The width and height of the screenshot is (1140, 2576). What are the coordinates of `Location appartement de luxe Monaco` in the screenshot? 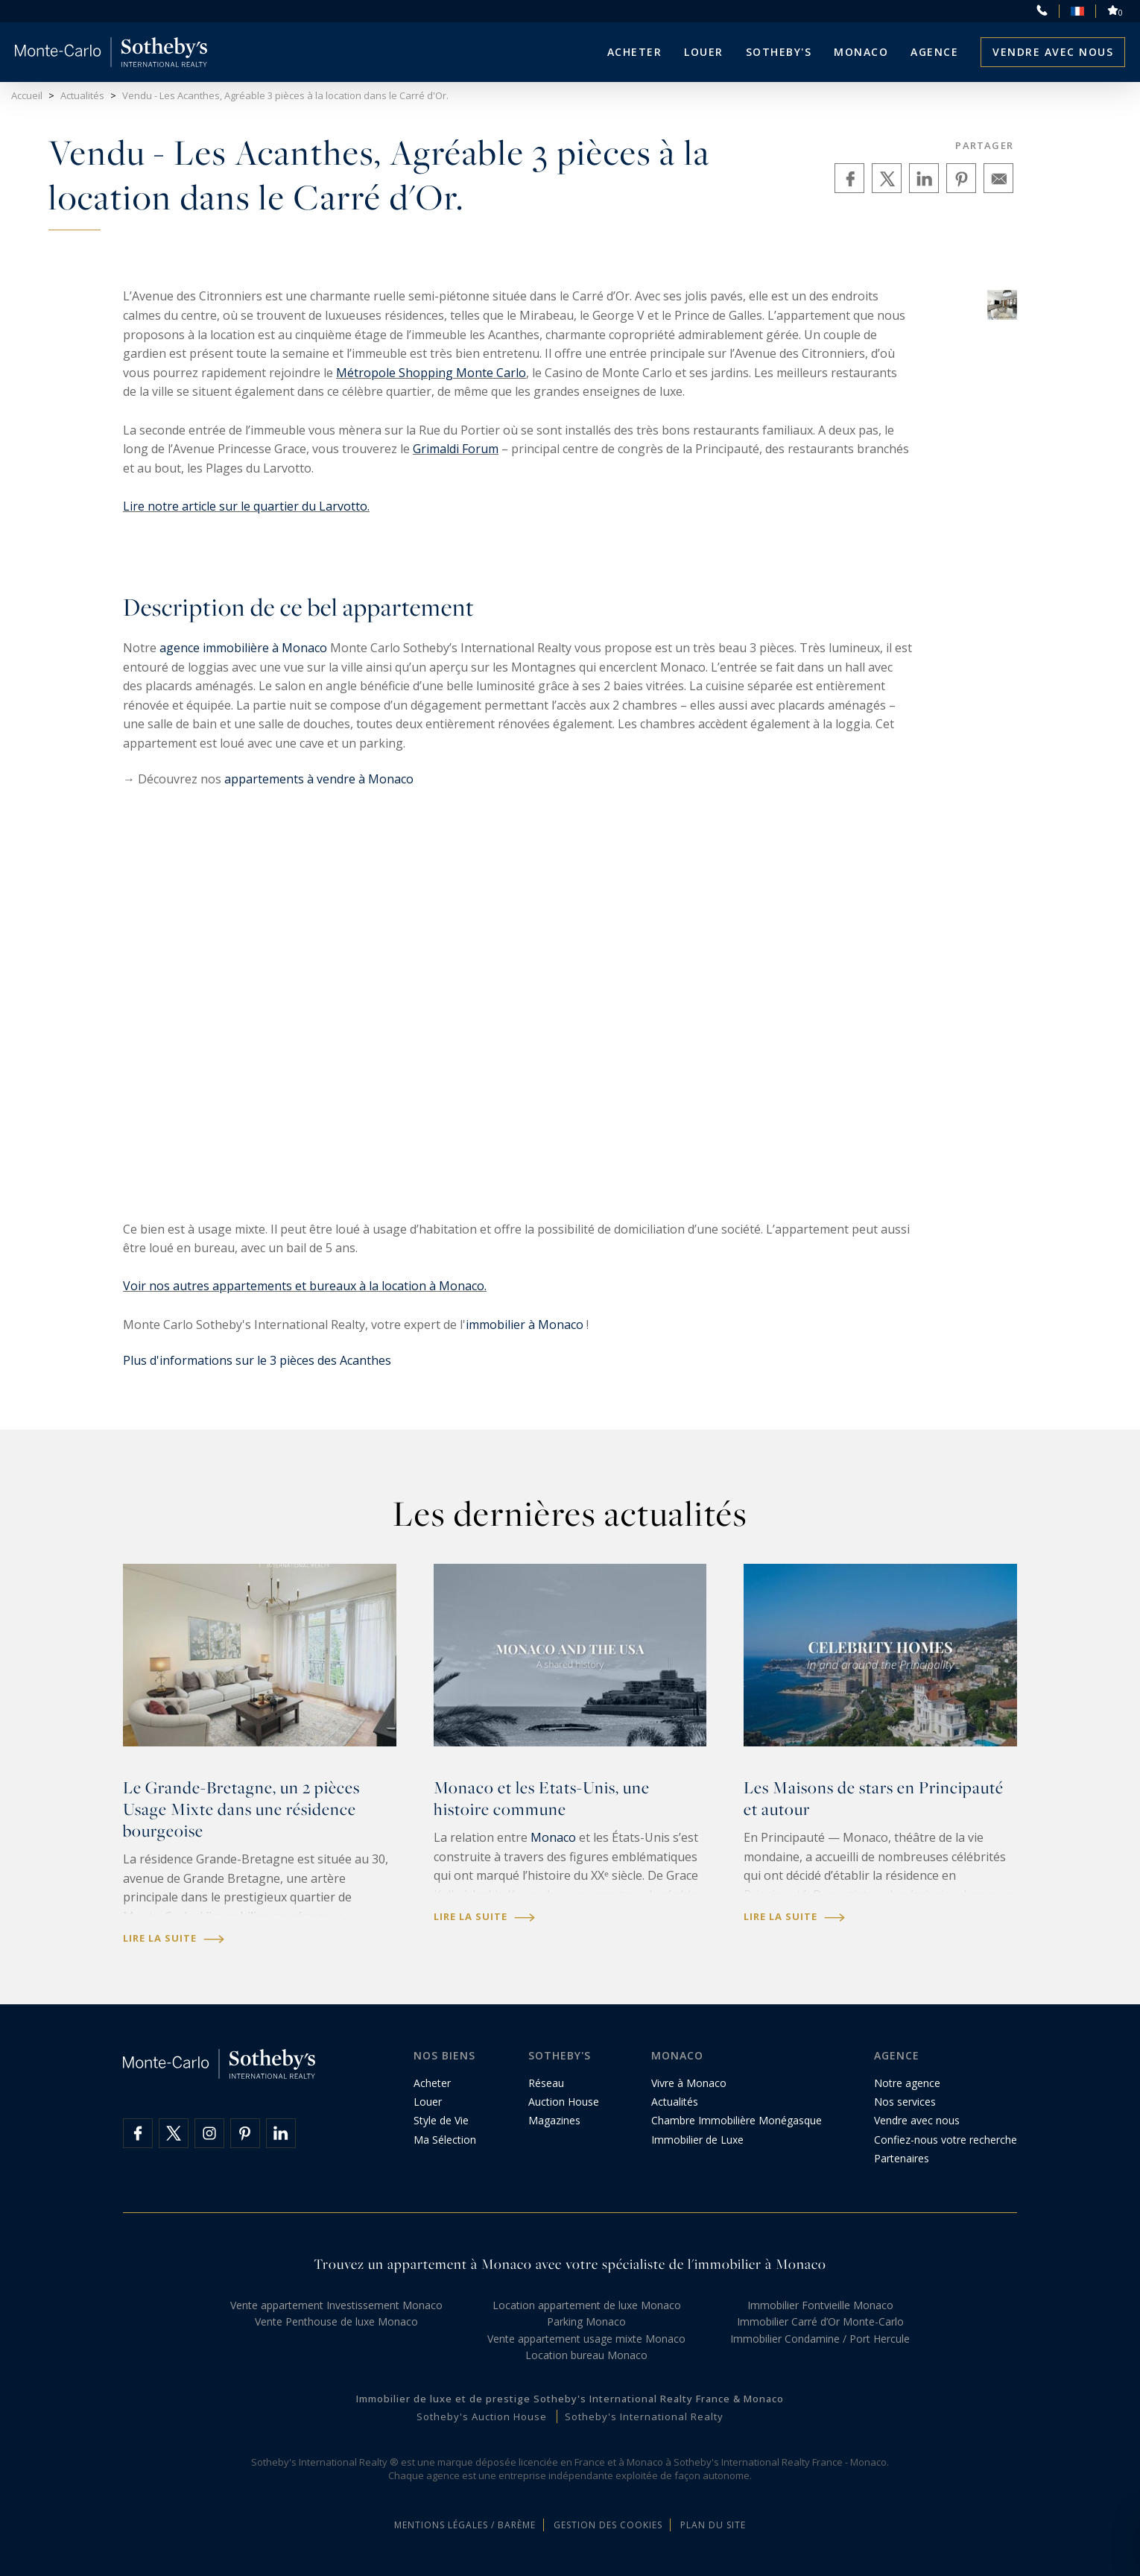 It's located at (587, 2305).